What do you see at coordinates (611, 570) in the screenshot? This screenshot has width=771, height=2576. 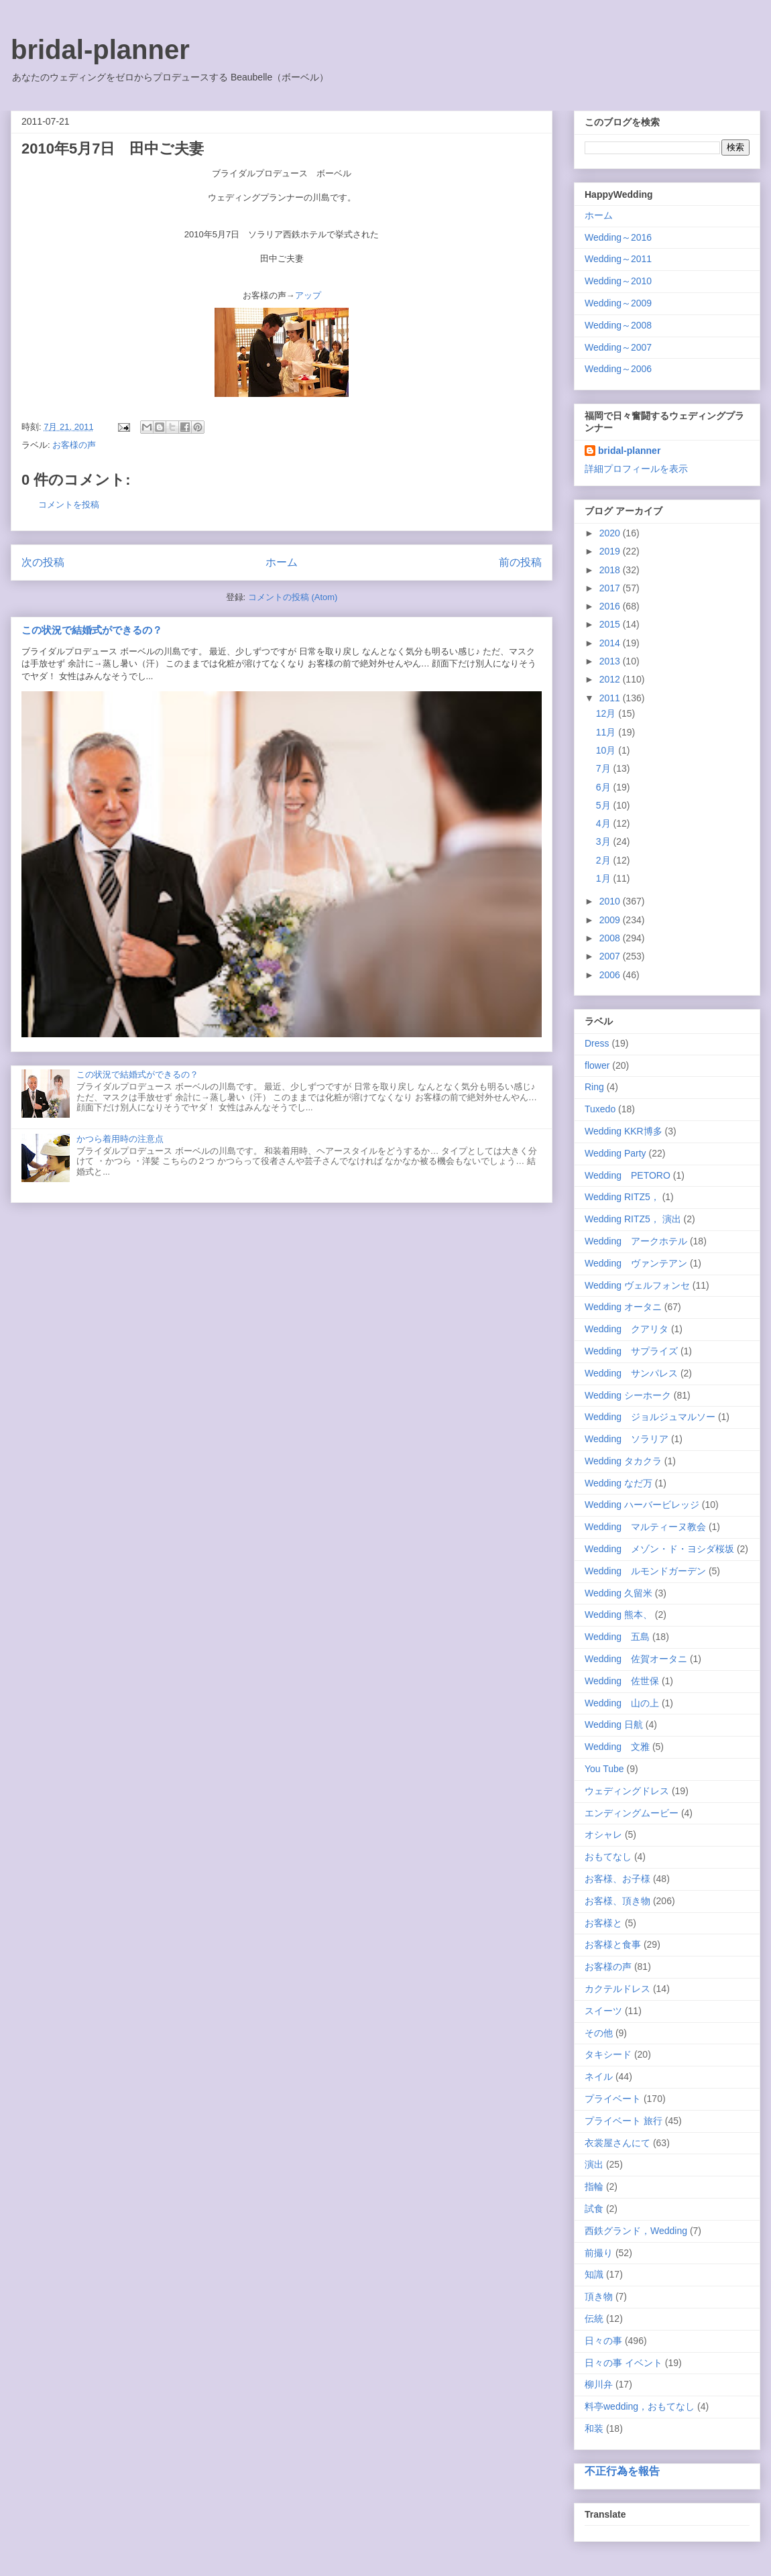 I see `2018` at bounding box center [611, 570].